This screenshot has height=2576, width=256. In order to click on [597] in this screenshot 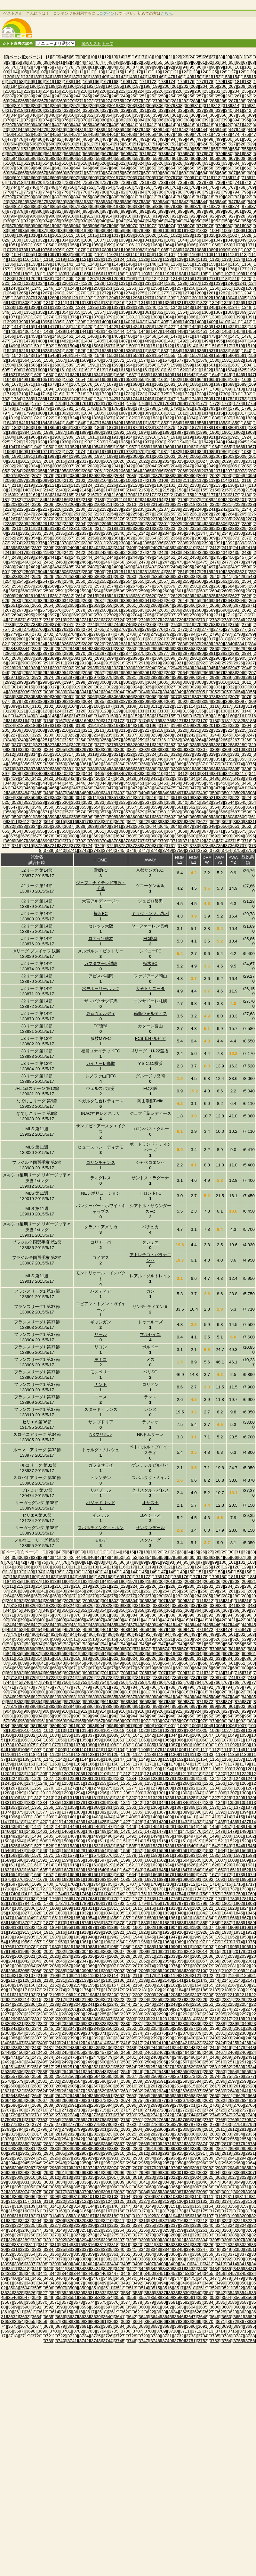, I will do `click(137, 158)`.